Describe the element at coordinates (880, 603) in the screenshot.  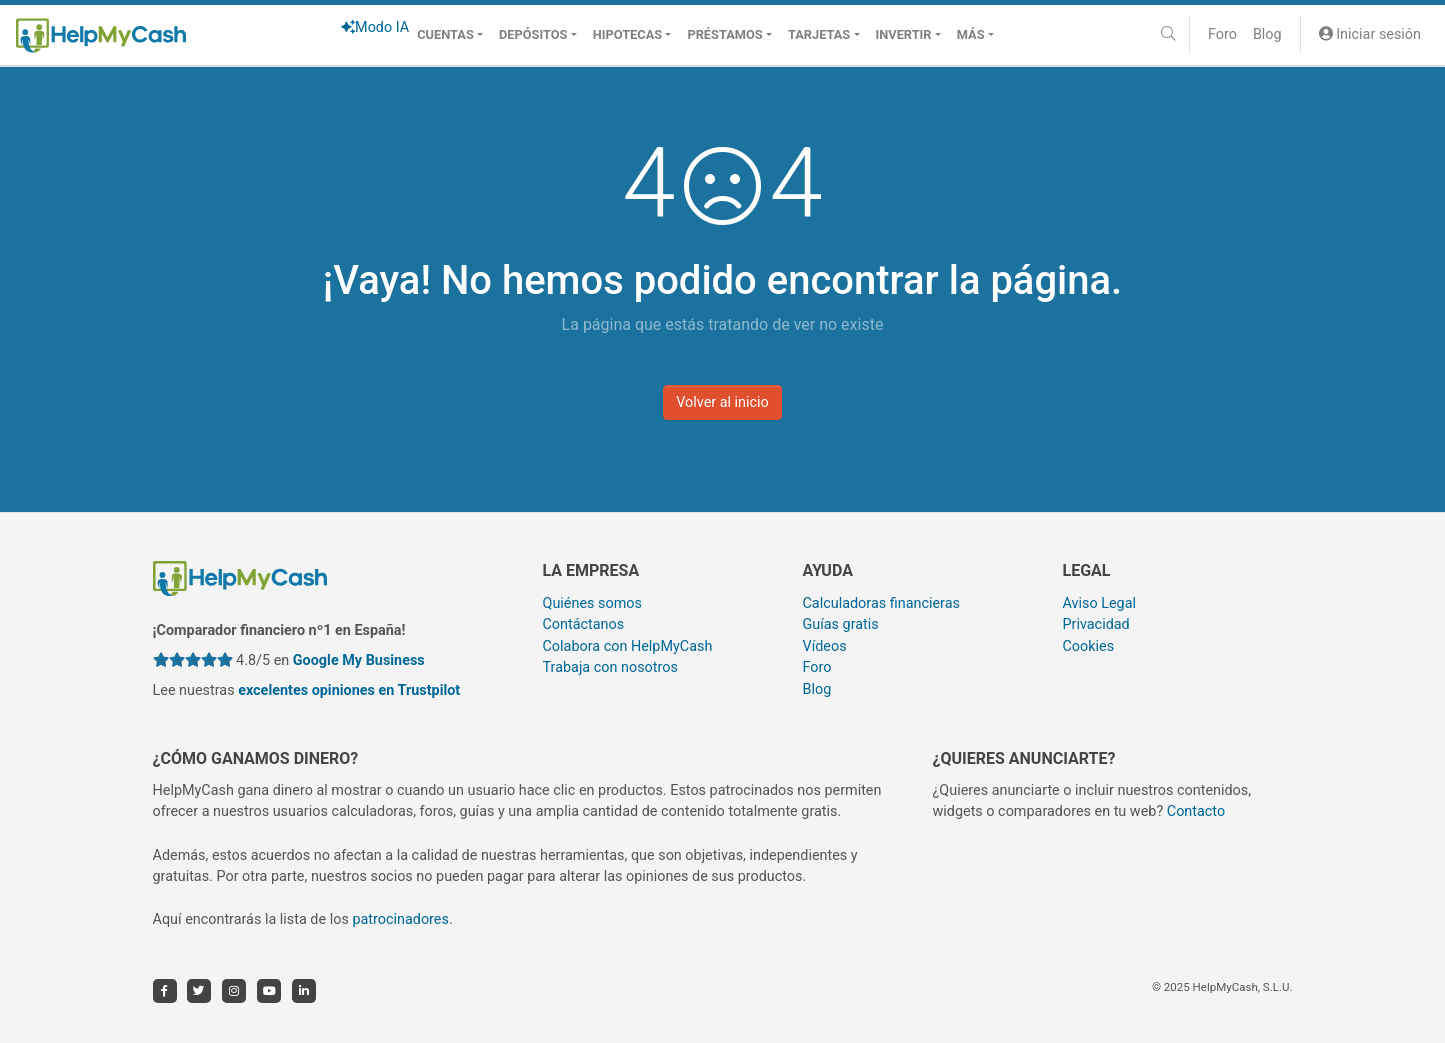
I see `Calculadoras financieras` at that location.